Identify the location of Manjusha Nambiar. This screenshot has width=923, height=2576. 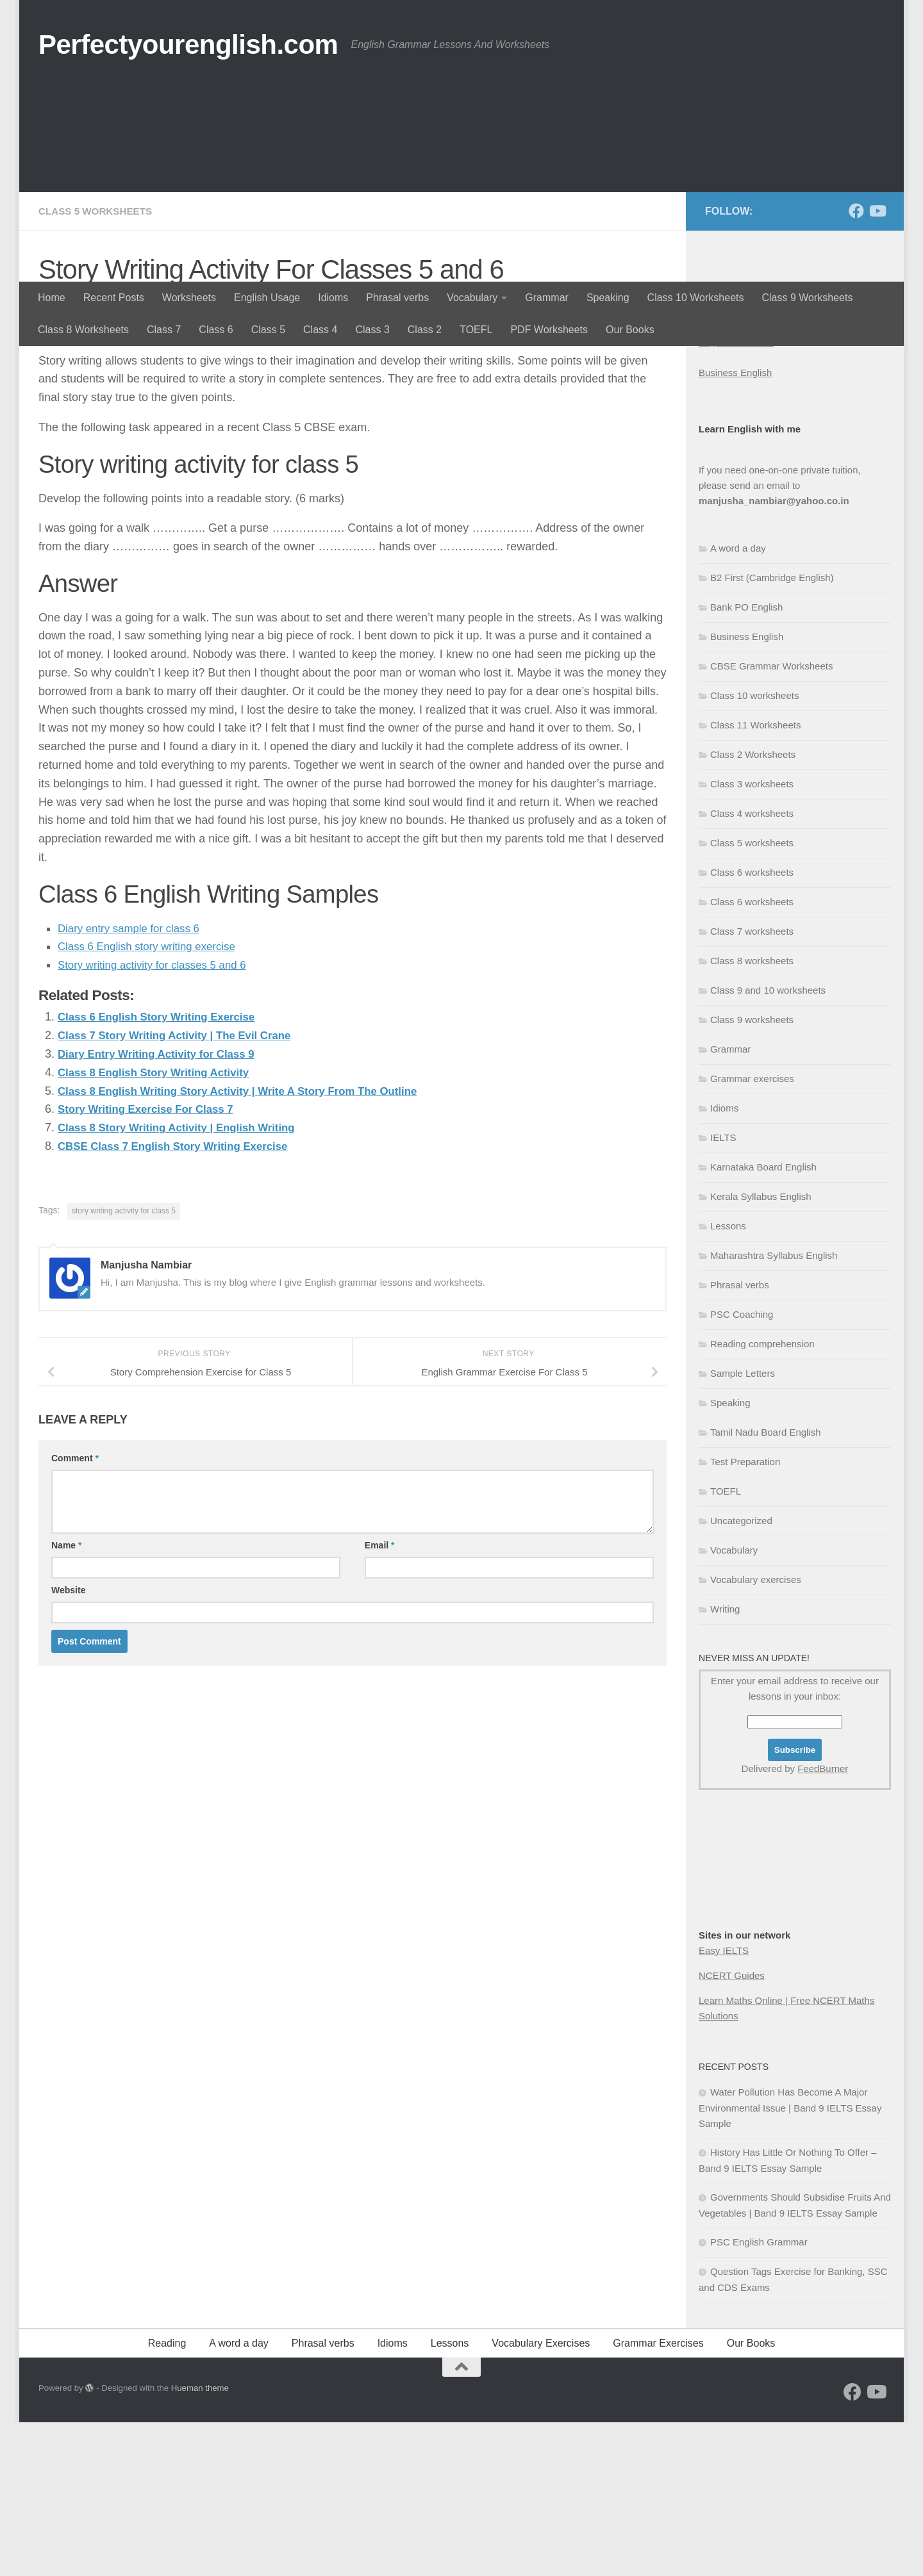
(99, 458).